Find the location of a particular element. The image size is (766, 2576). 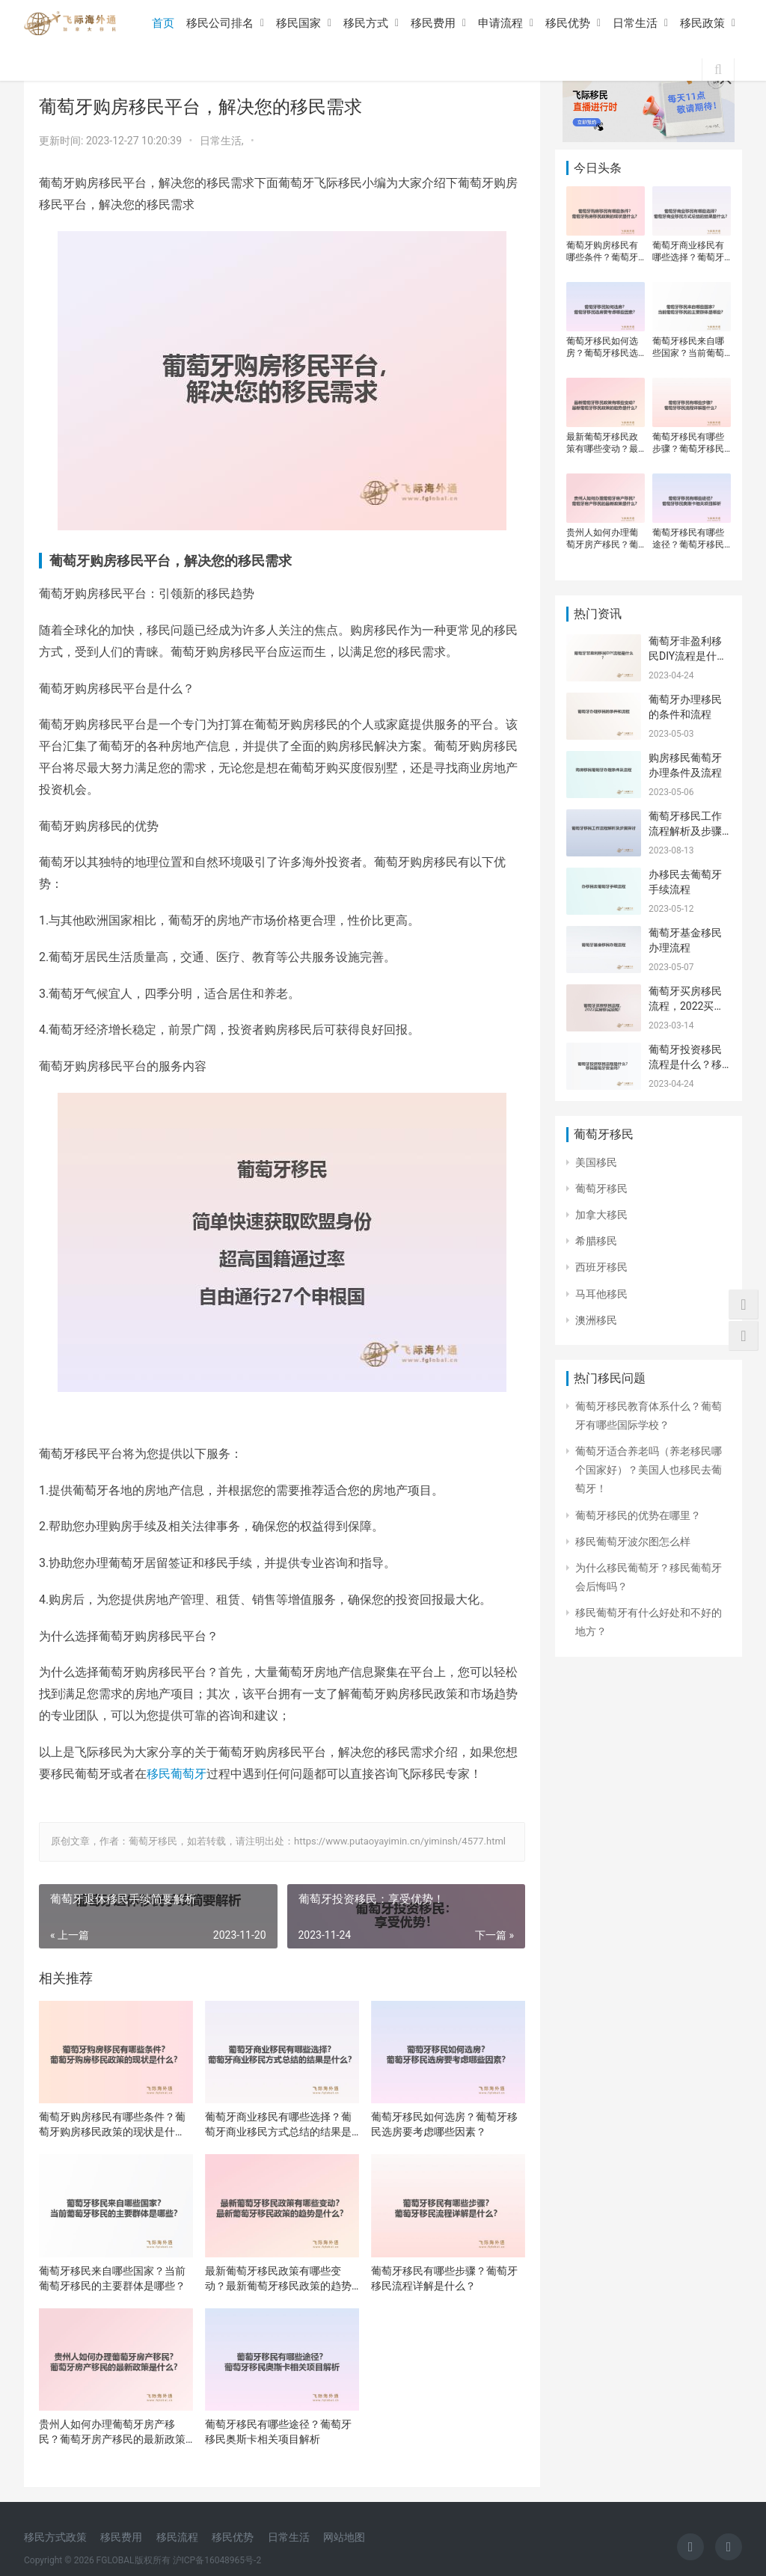

葡萄牙移民的优势在哪里？ is located at coordinates (638, 1515).